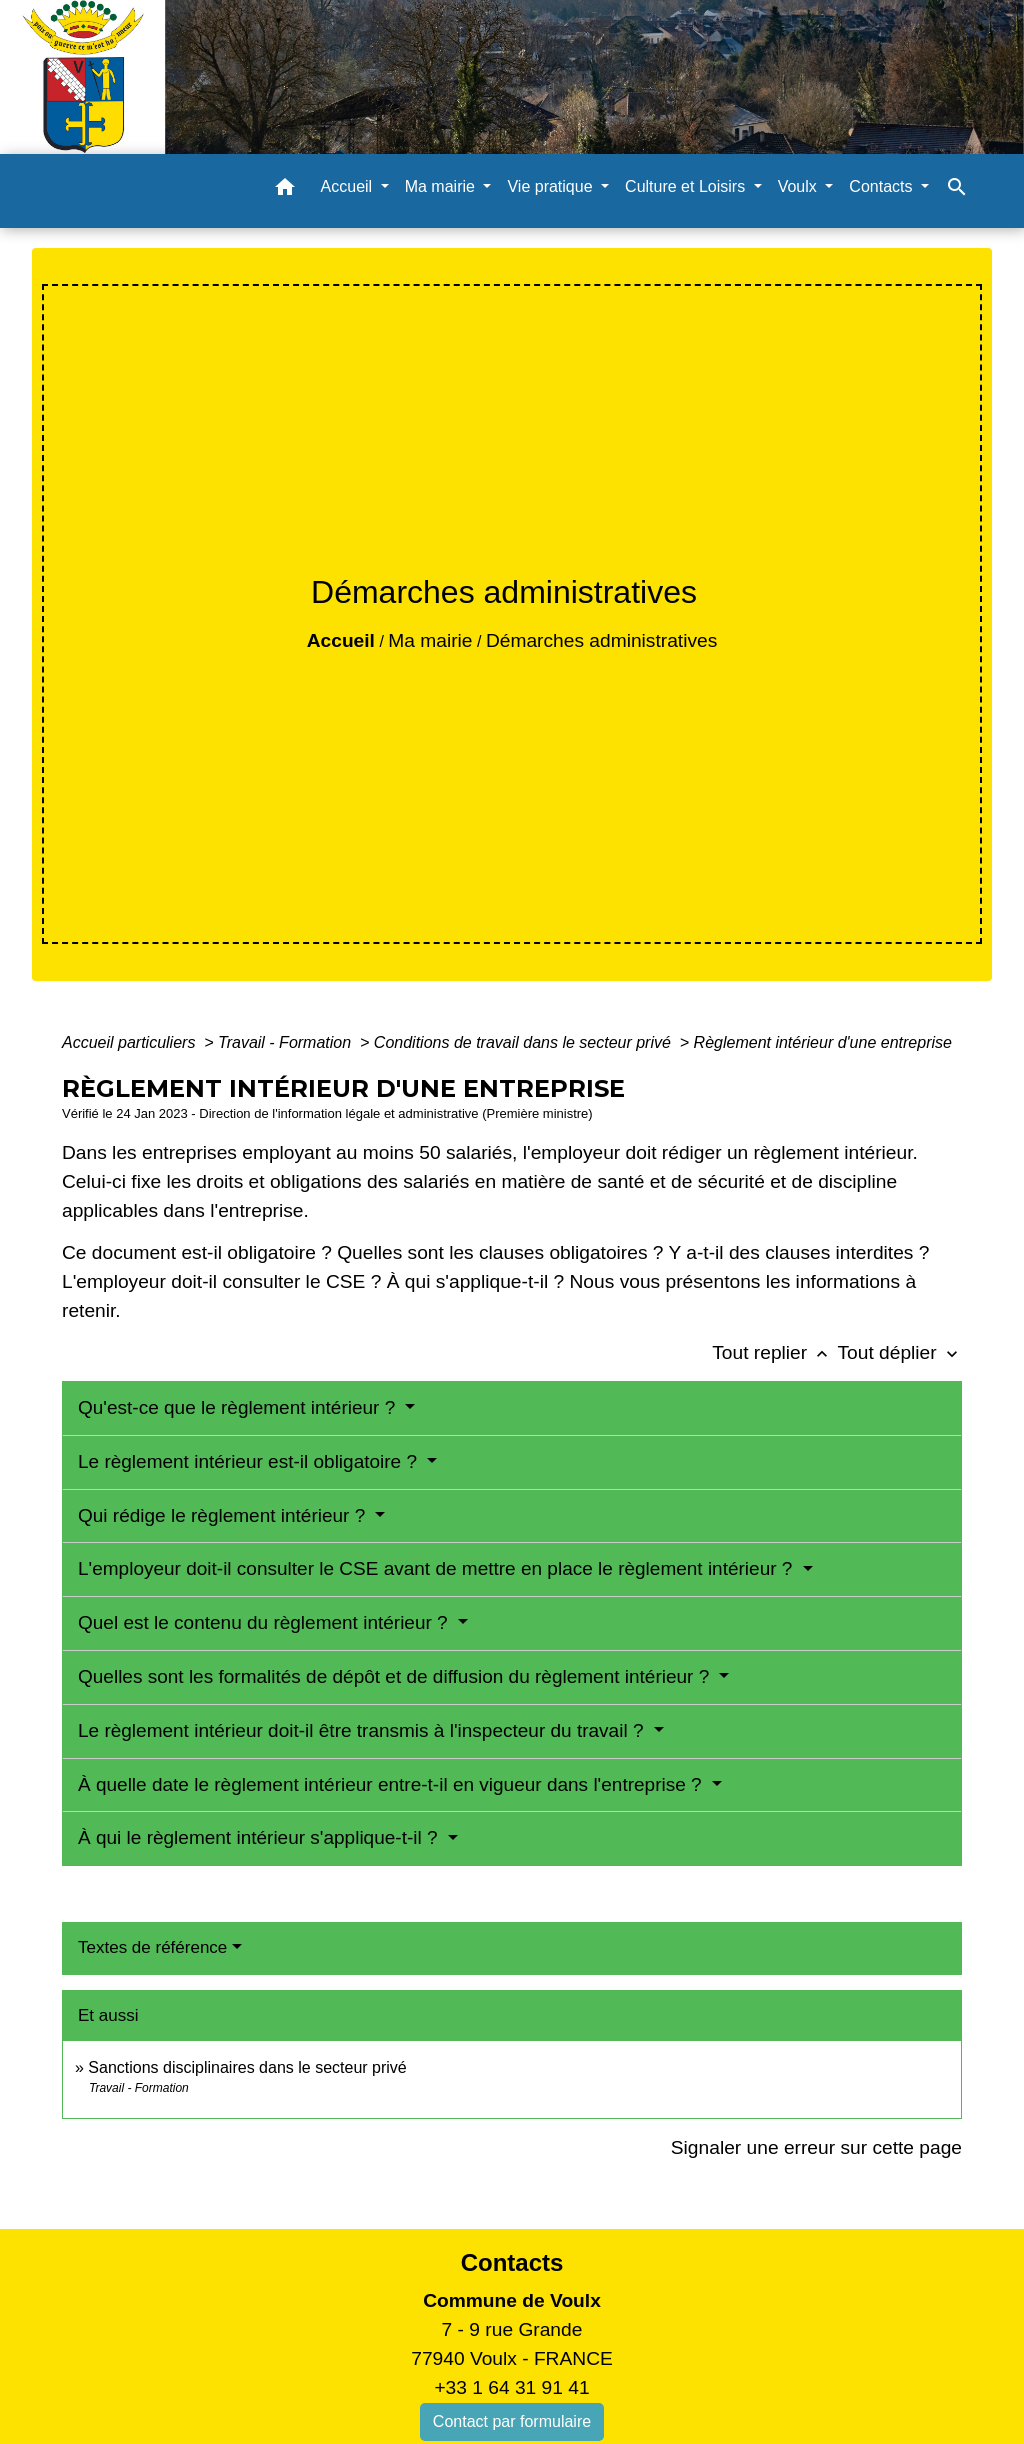 This screenshot has height=2444, width=1024. I want to click on Voulx [button], so click(800, 186).